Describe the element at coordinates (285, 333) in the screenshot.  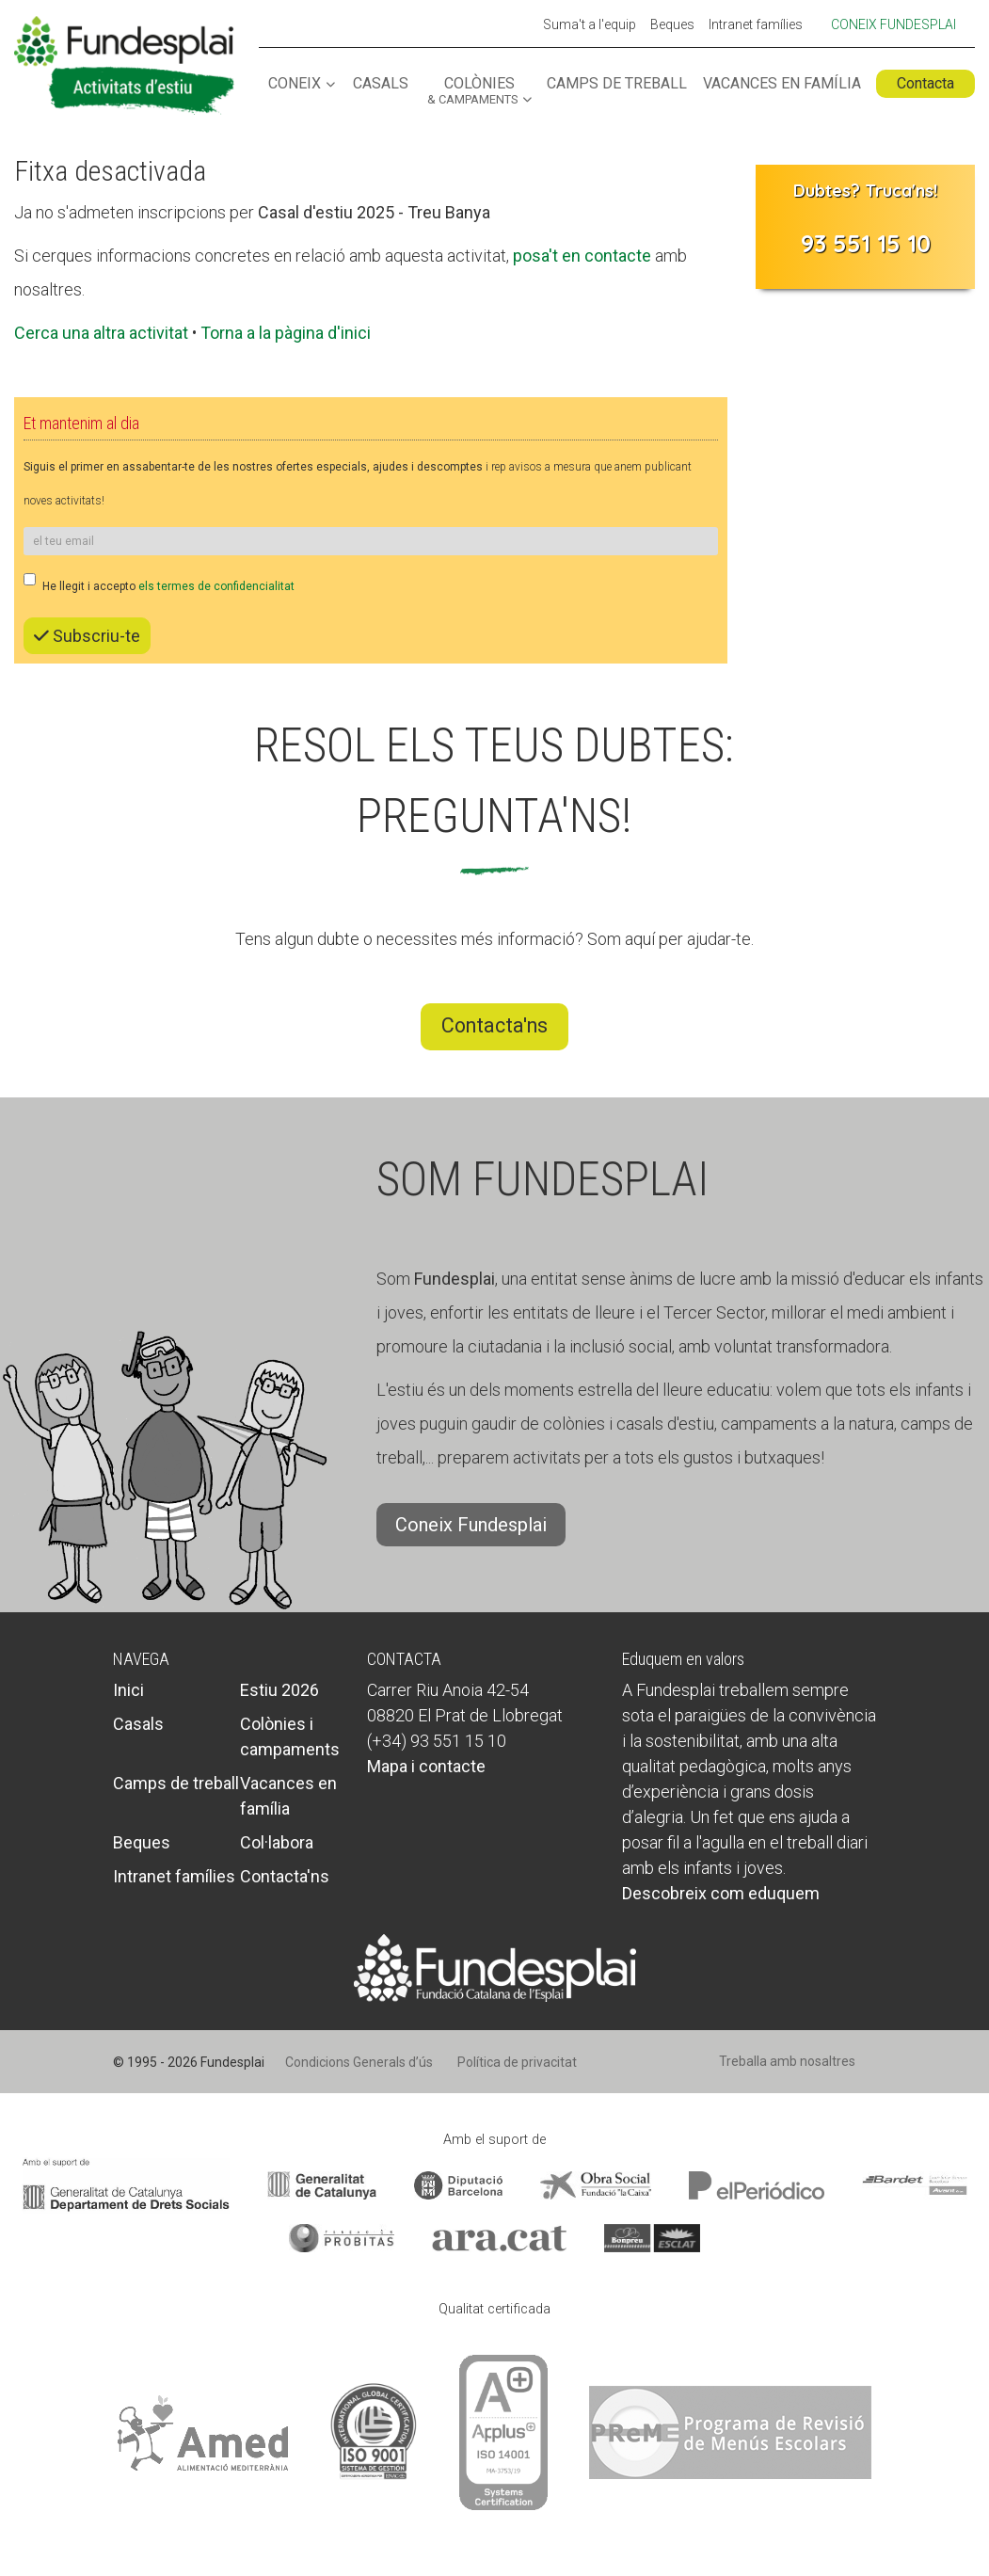
I see `Torna a la pàgina d'inici` at that location.